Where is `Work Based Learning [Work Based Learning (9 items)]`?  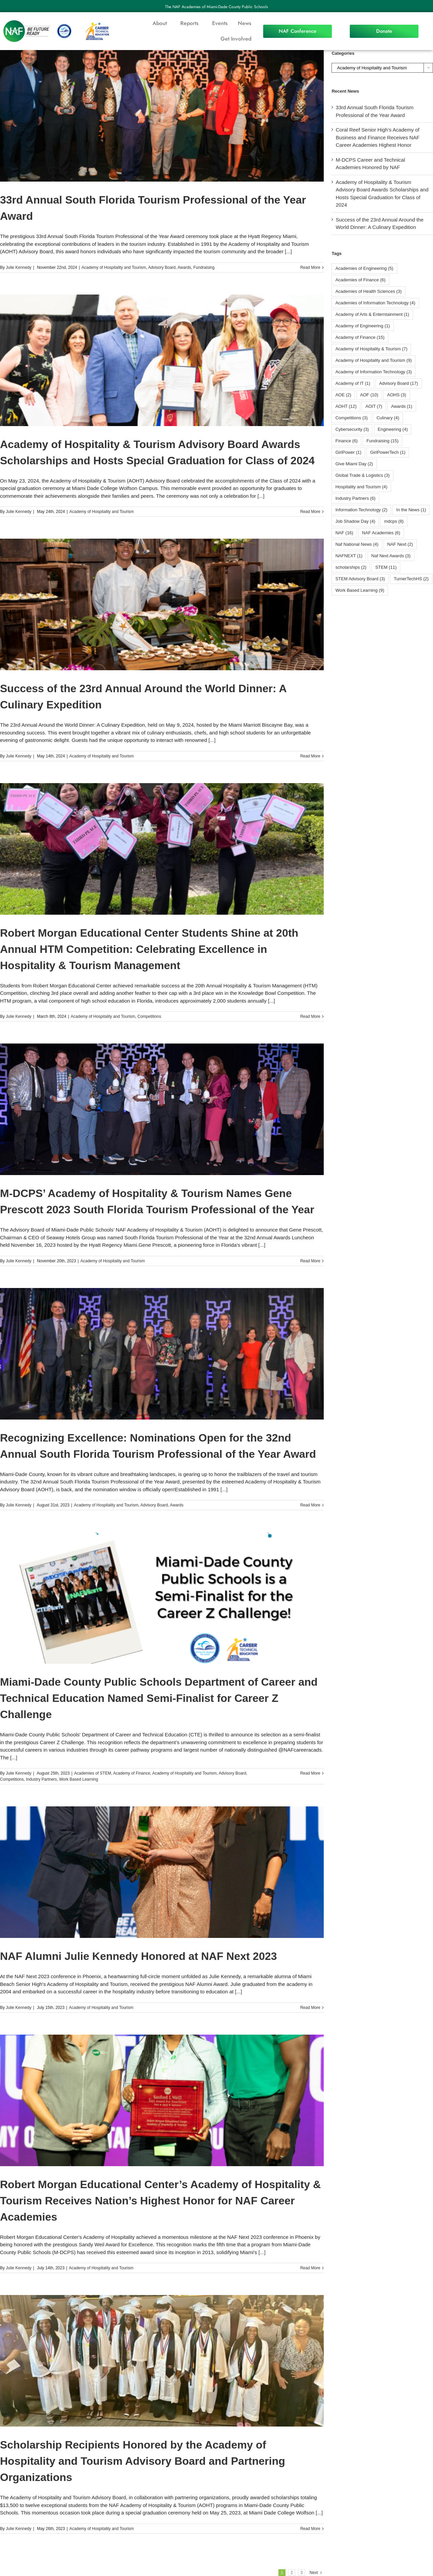 Work Based Learning [Work Based Learning (9 items)] is located at coordinates (359, 590).